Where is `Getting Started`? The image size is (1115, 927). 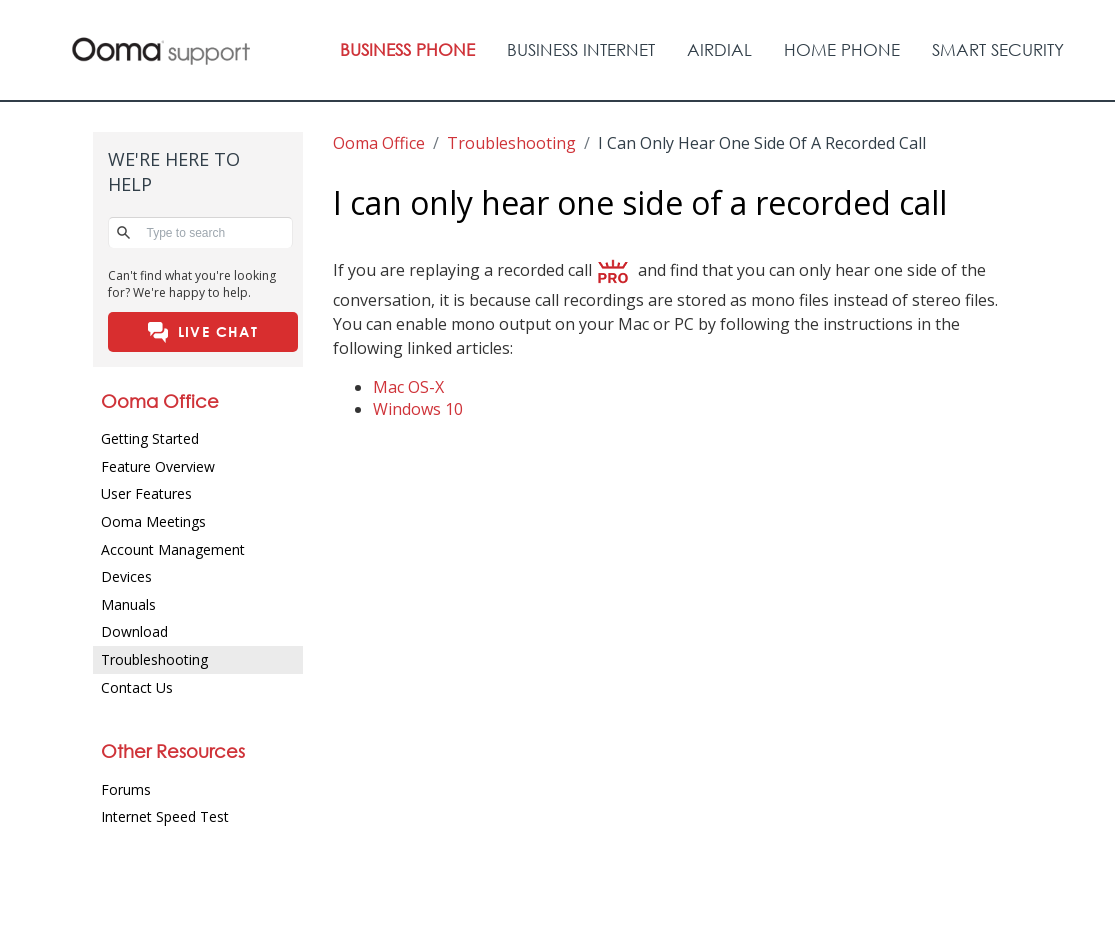
Getting Started is located at coordinates (150, 438).